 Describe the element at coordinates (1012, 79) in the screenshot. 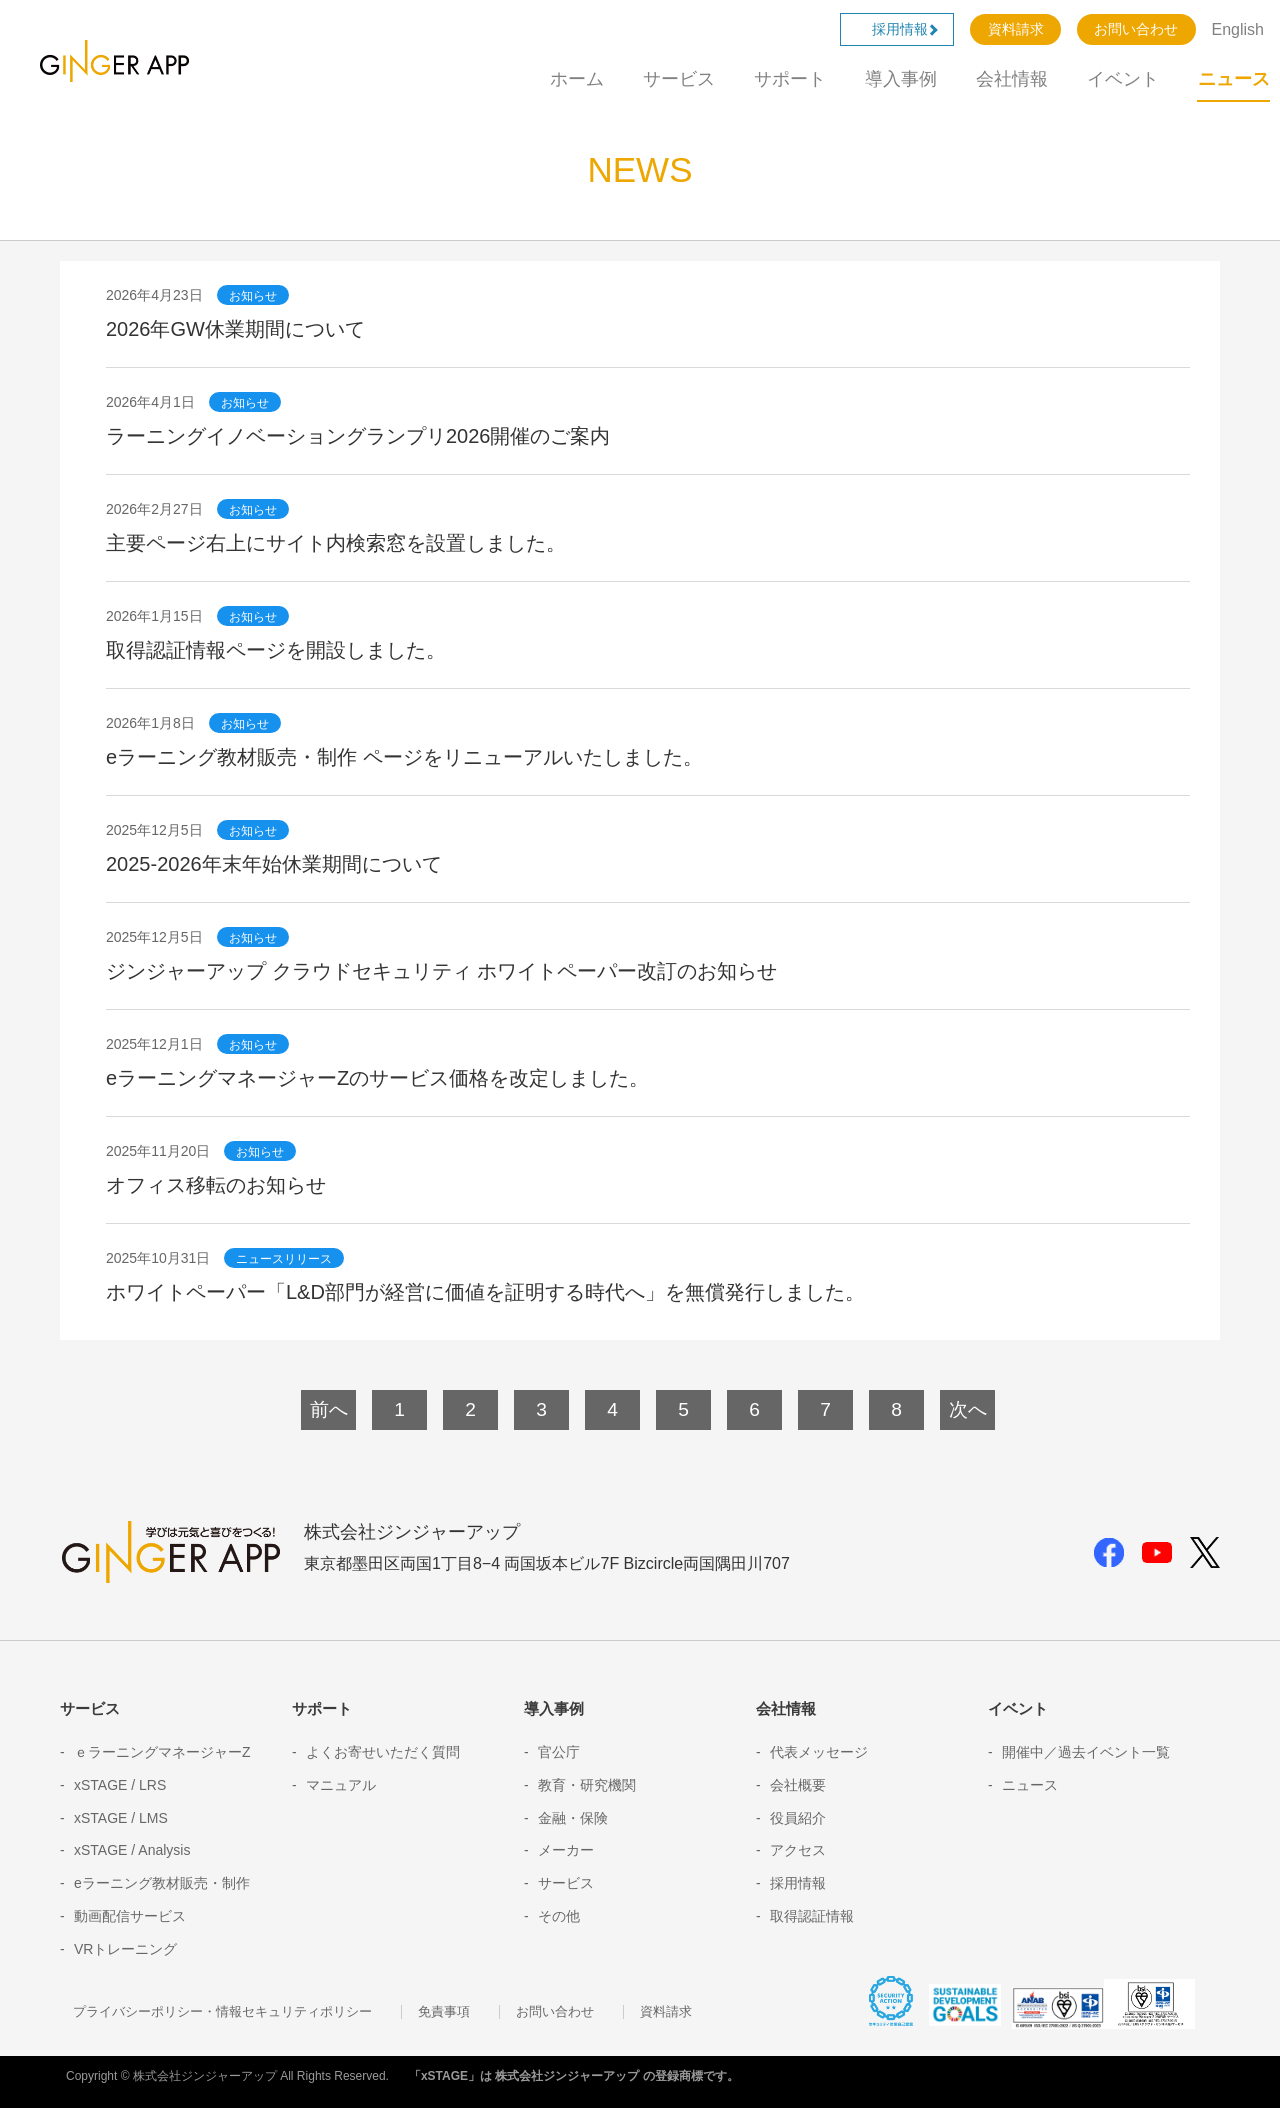

I see `会社情報` at that location.